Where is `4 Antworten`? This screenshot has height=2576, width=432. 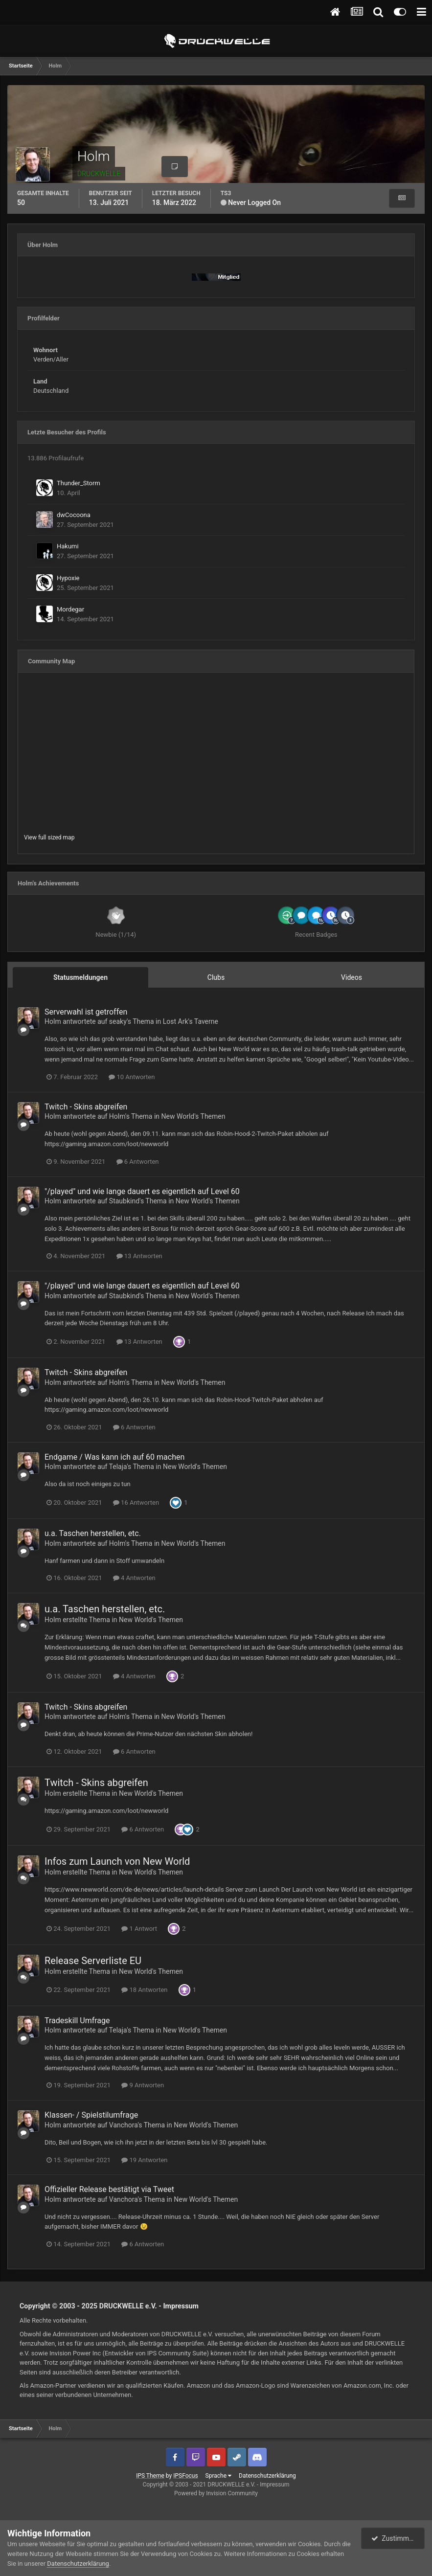
4 Antworten is located at coordinates (134, 1578).